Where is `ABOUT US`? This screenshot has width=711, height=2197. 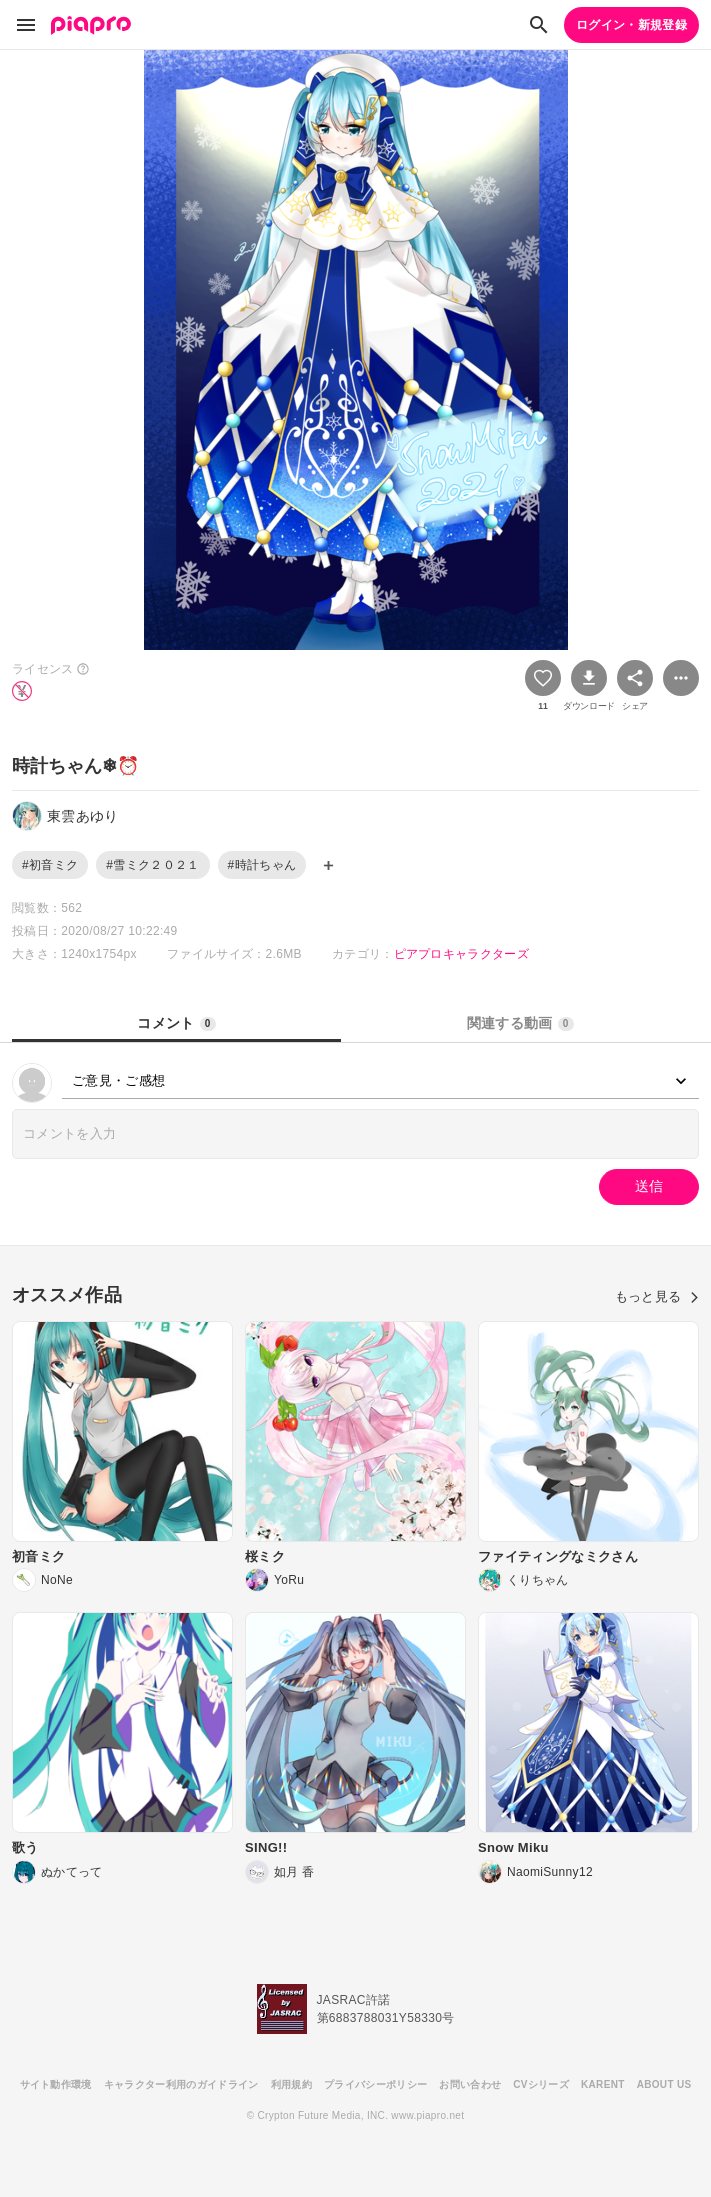
ABOUT US is located at coordinates (664, 2084).